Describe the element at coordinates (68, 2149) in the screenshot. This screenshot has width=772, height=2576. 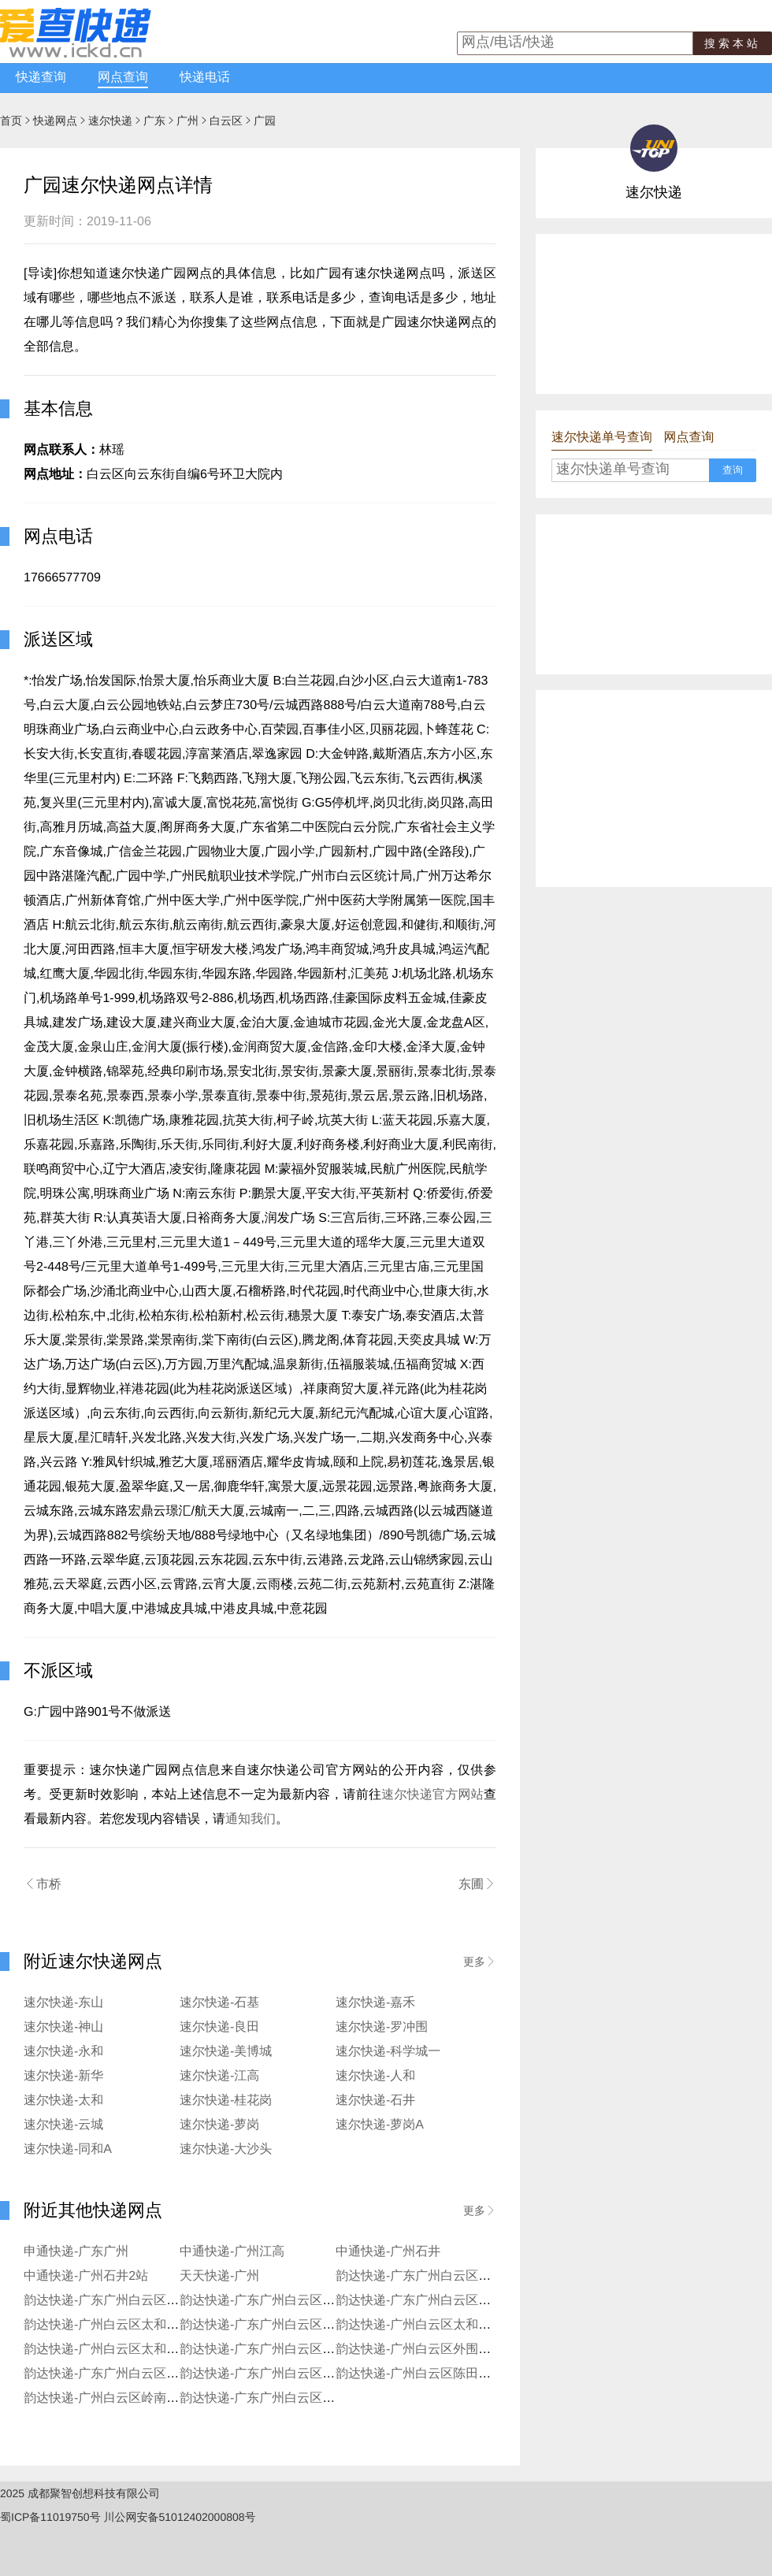
I see `速尔快递-同和A` at that location.